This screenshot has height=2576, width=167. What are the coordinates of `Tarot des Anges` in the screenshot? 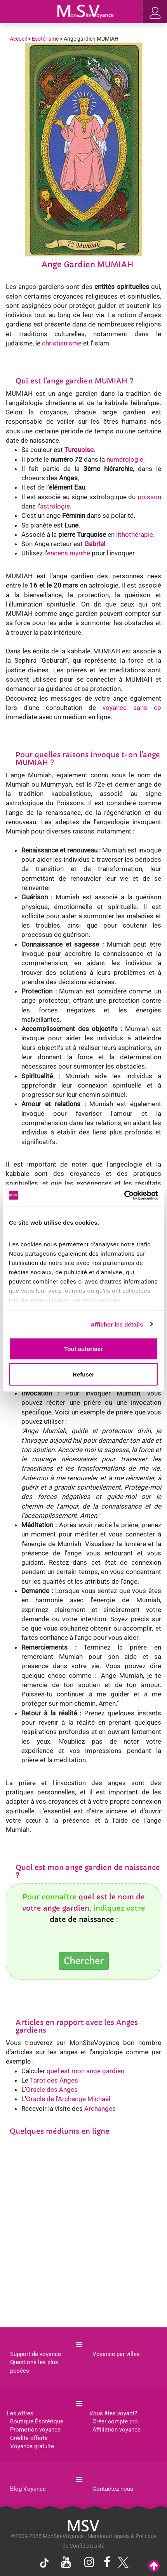 It's located at (54, 2080).